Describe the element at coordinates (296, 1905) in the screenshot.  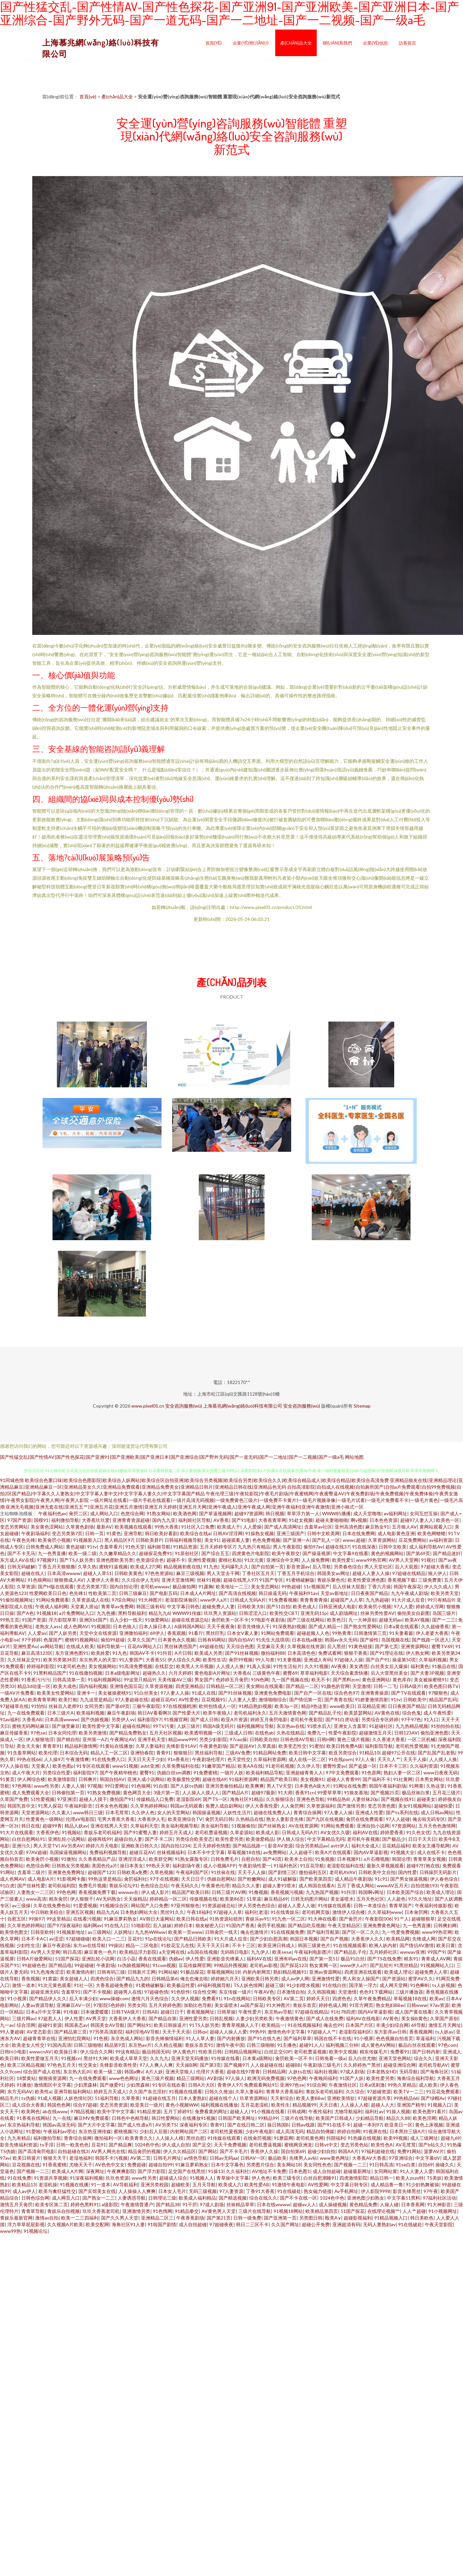
I see `超碰人人爱人人做` at that location.